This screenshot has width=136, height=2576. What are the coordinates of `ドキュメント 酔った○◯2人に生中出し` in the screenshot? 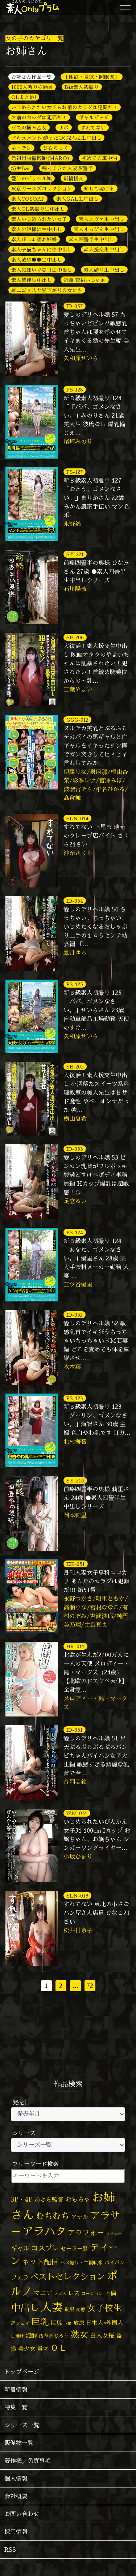 It's located at (56, 137).